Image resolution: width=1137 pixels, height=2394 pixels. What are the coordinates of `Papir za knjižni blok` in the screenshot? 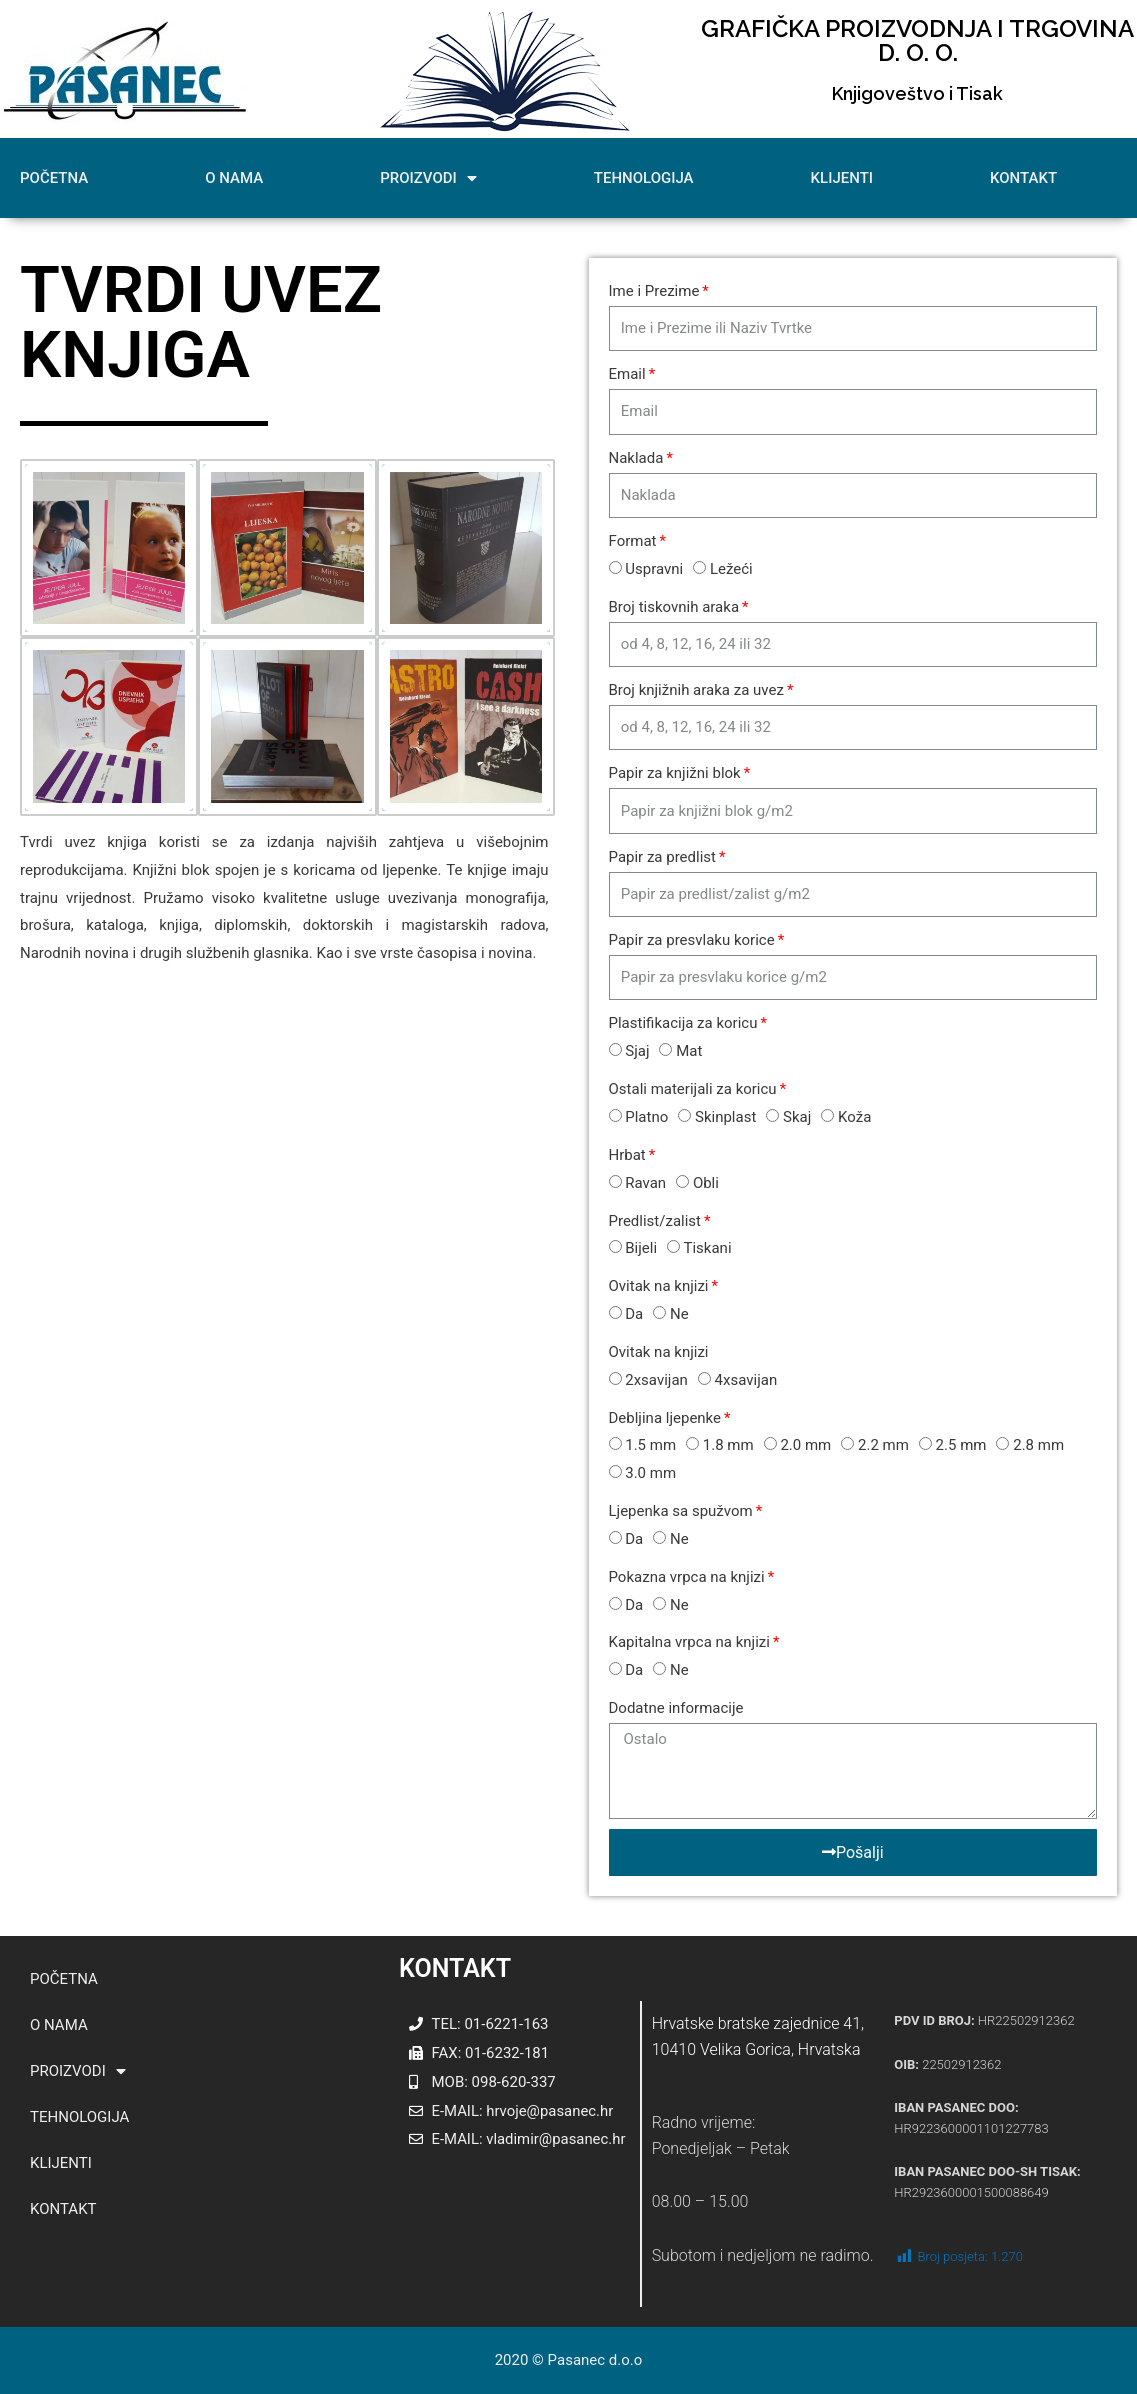 It's located at (675, 773).